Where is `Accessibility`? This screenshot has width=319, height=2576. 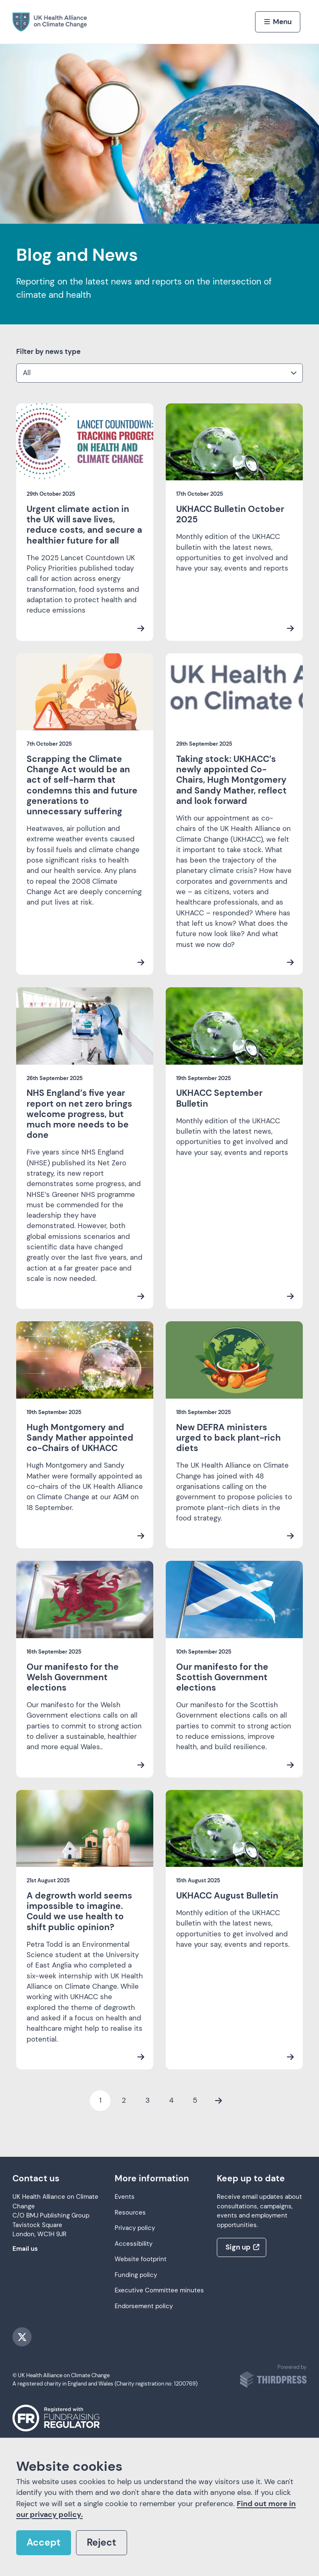 Accessibility is located at coordinates (133, 2244).